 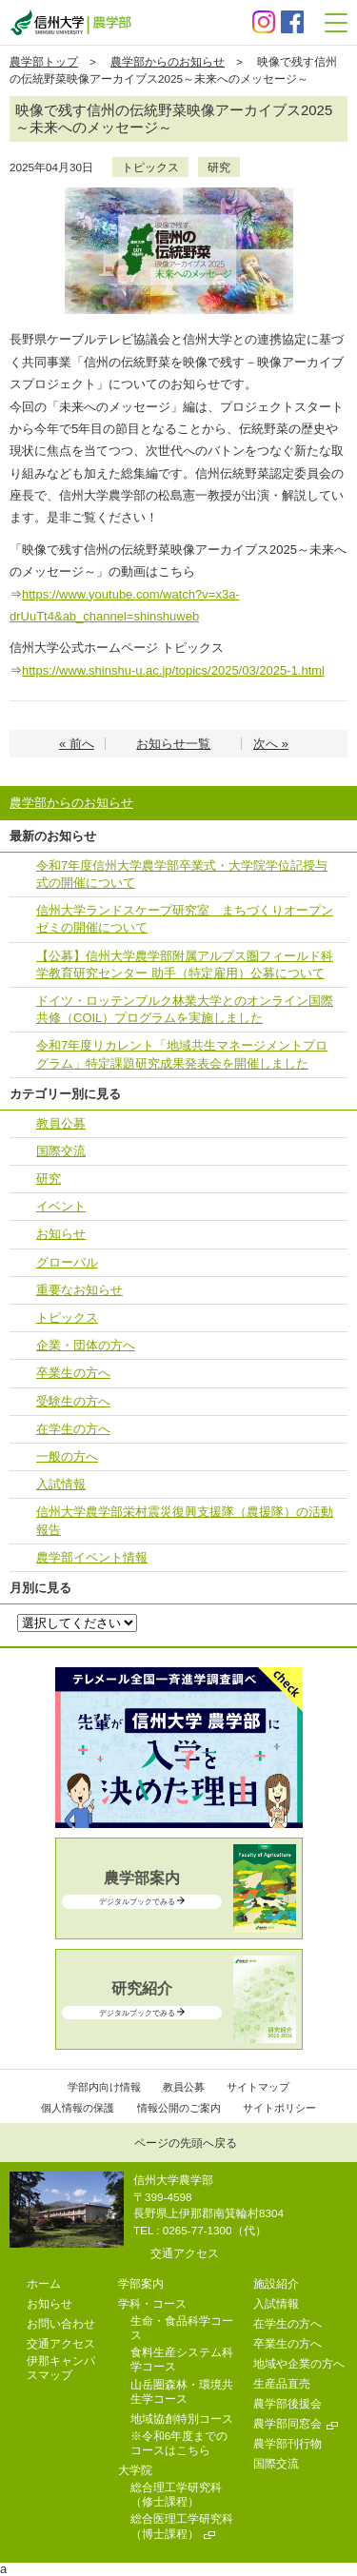 What do you see at coordinates (179, 2442) in the screenshot?
I see `※令和6年度までのコースはこちら` at bounding box center [179, 2442].